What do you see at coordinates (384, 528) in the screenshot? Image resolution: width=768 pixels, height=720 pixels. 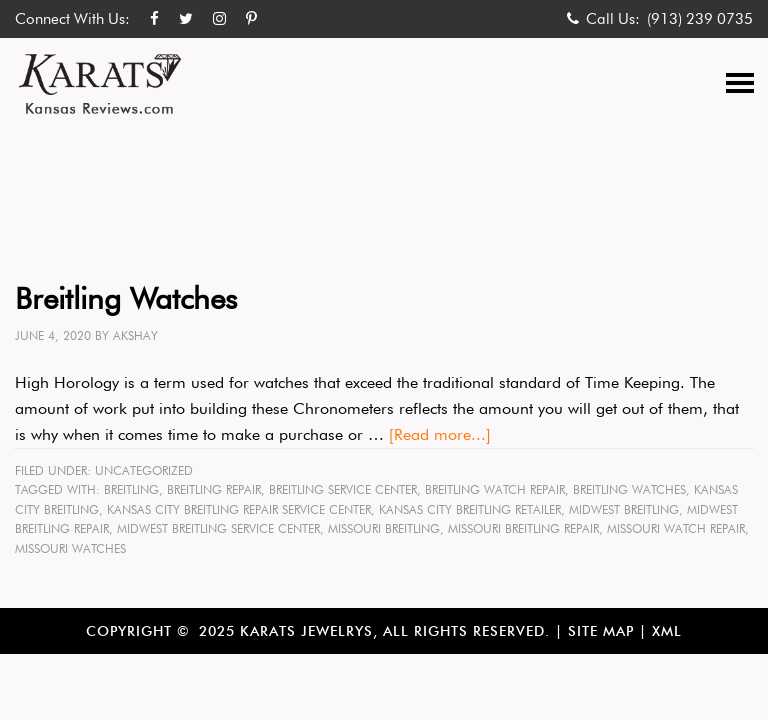 I see `Missouri Breitling` at bounding box center [384, 528].